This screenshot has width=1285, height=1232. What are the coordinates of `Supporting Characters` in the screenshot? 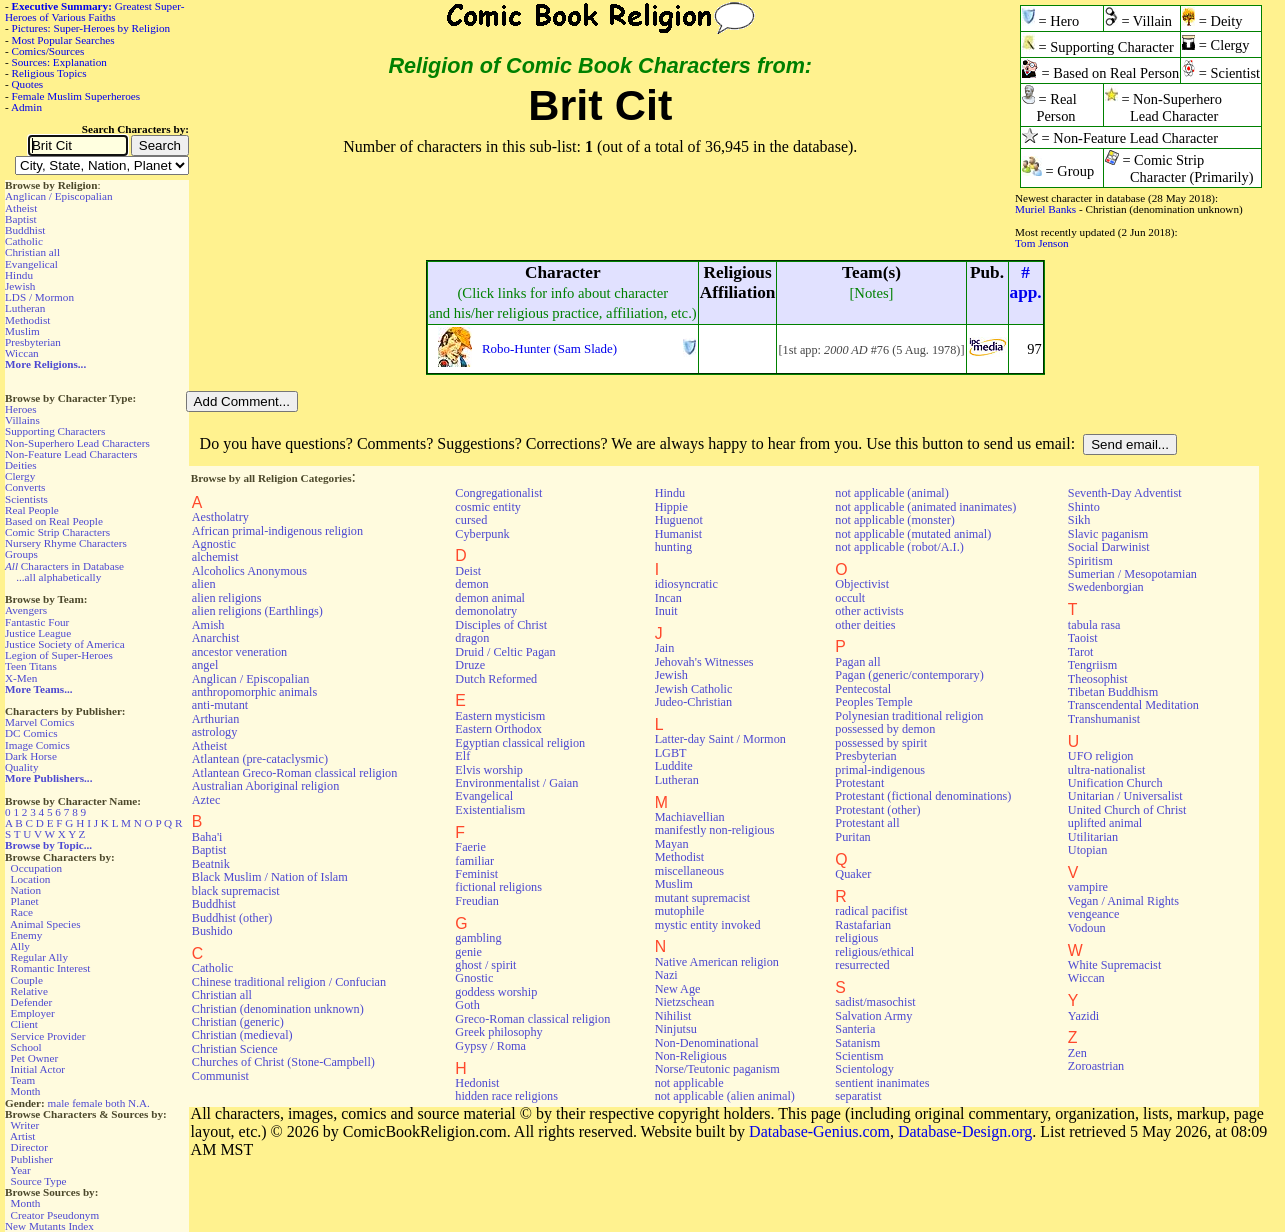 It's located at (55, 431).